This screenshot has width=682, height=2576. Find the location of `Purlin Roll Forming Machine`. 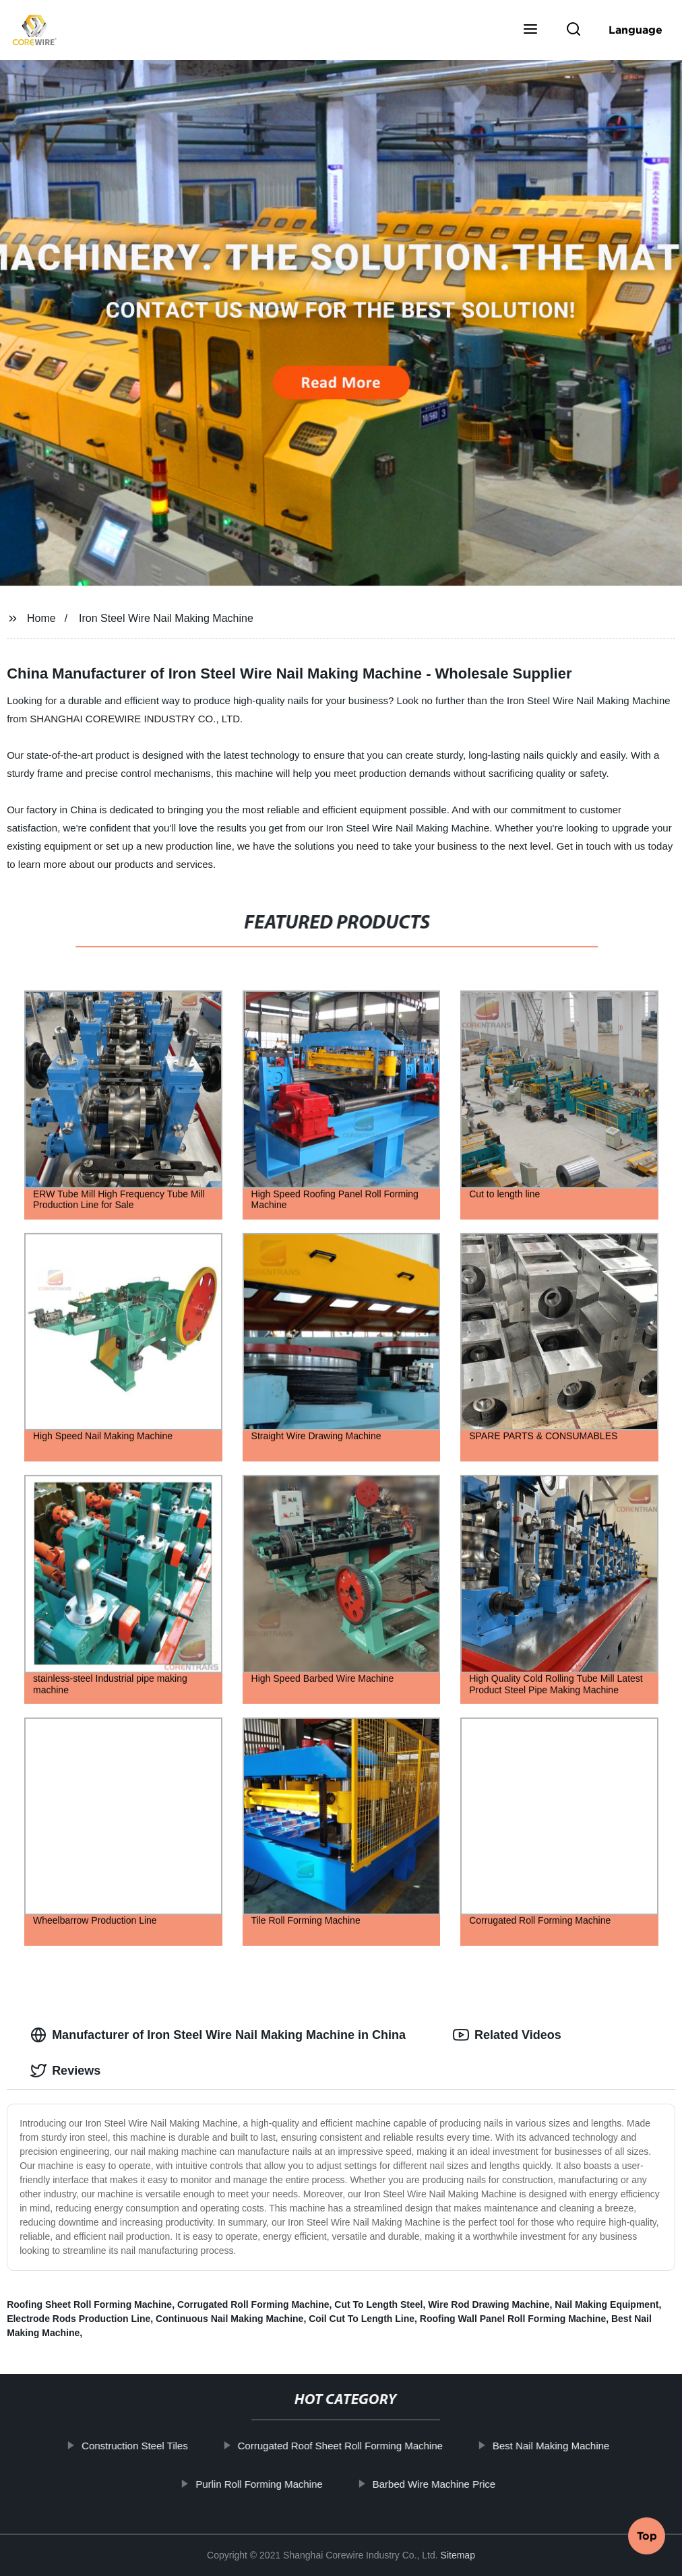

Purlin Roll Forming Machine is located at coordinates (261, 2483).